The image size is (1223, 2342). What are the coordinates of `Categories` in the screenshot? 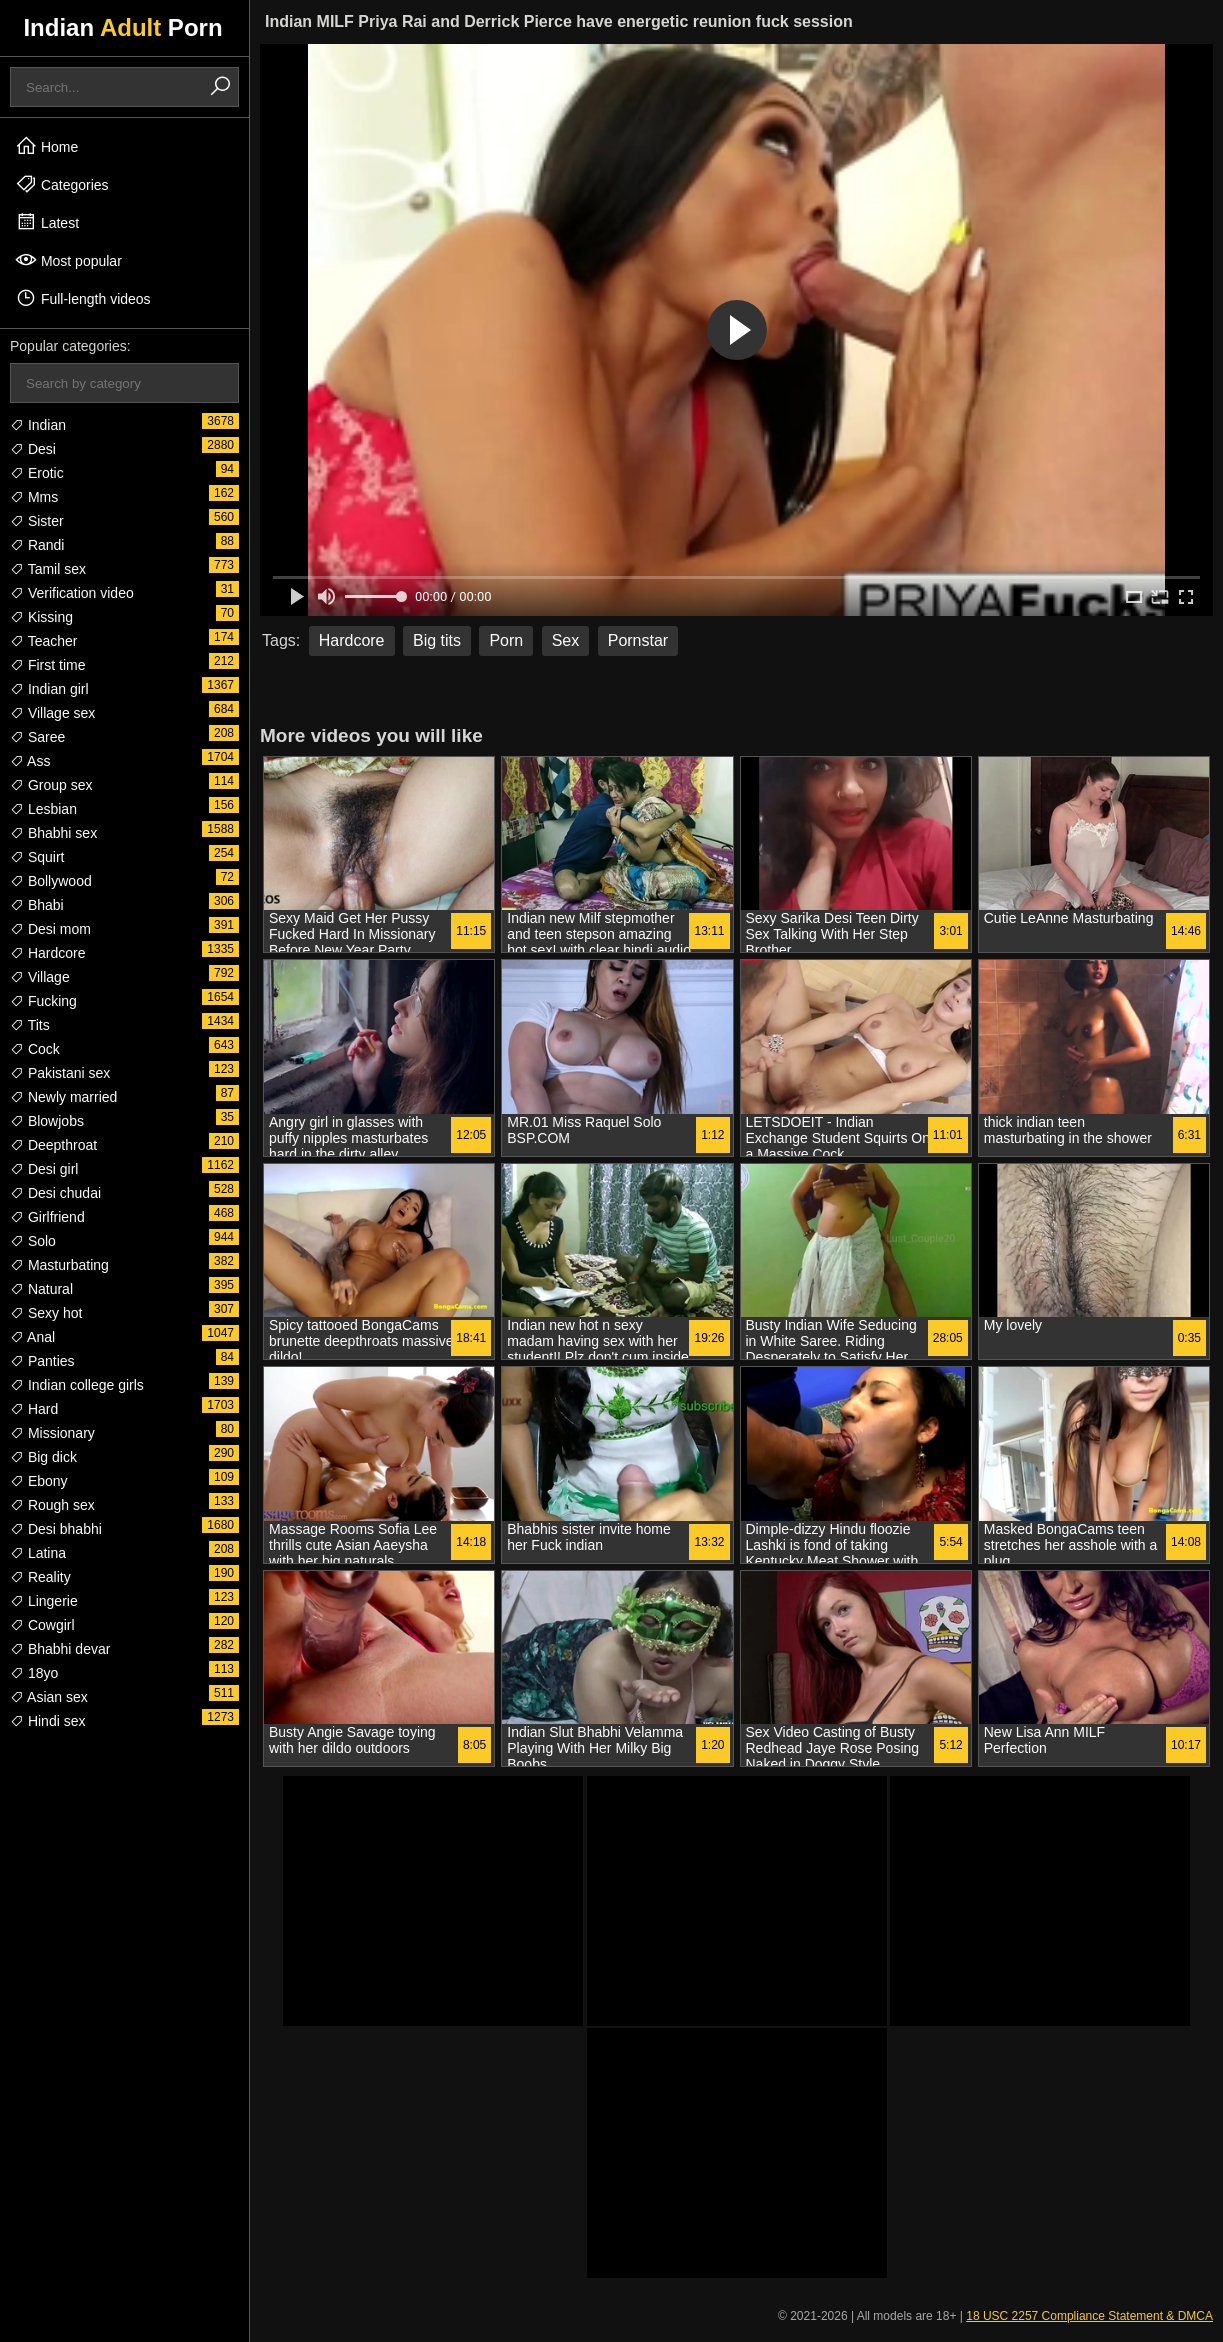 It's located at (62, 184).